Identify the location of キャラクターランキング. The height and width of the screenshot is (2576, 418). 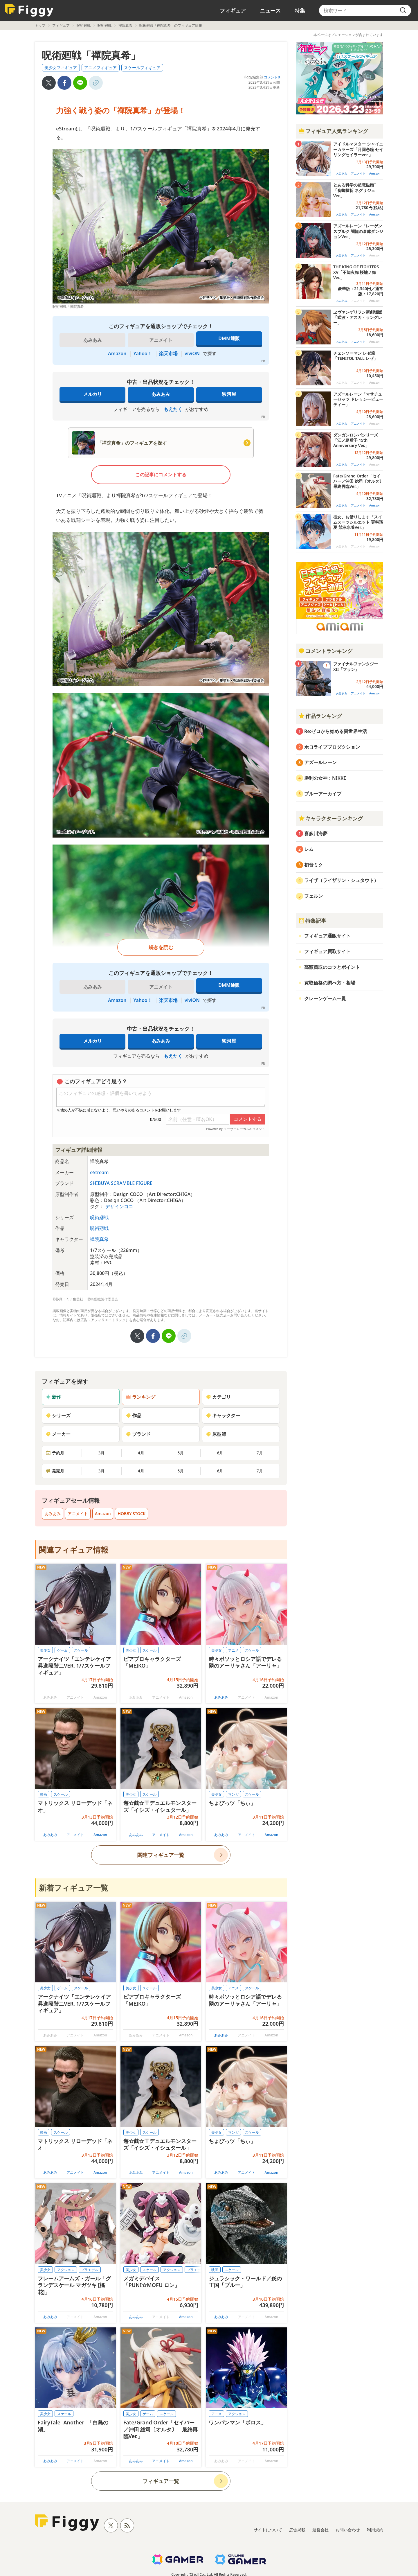
(330, 818).